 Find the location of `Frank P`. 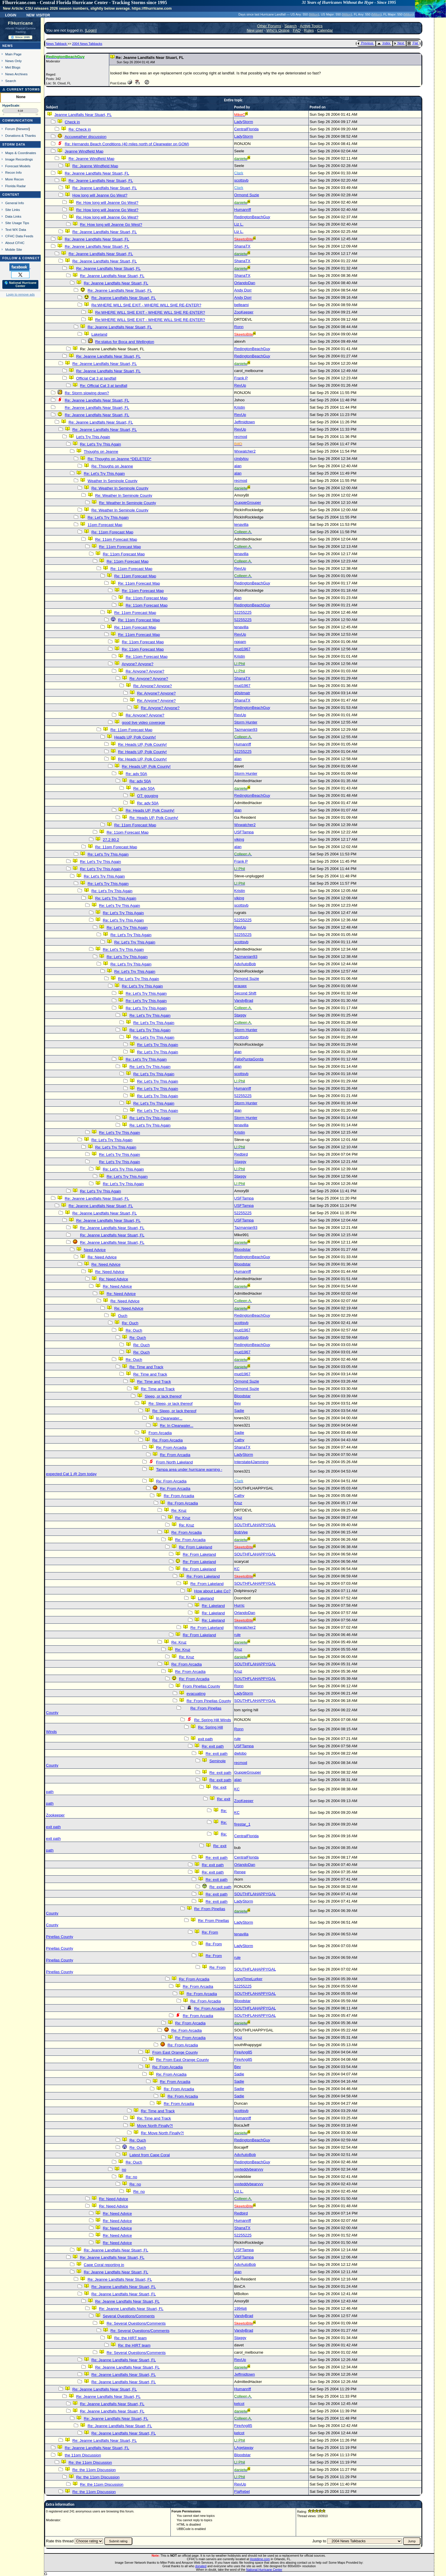

Frank P is located at coordinates (241, 378).